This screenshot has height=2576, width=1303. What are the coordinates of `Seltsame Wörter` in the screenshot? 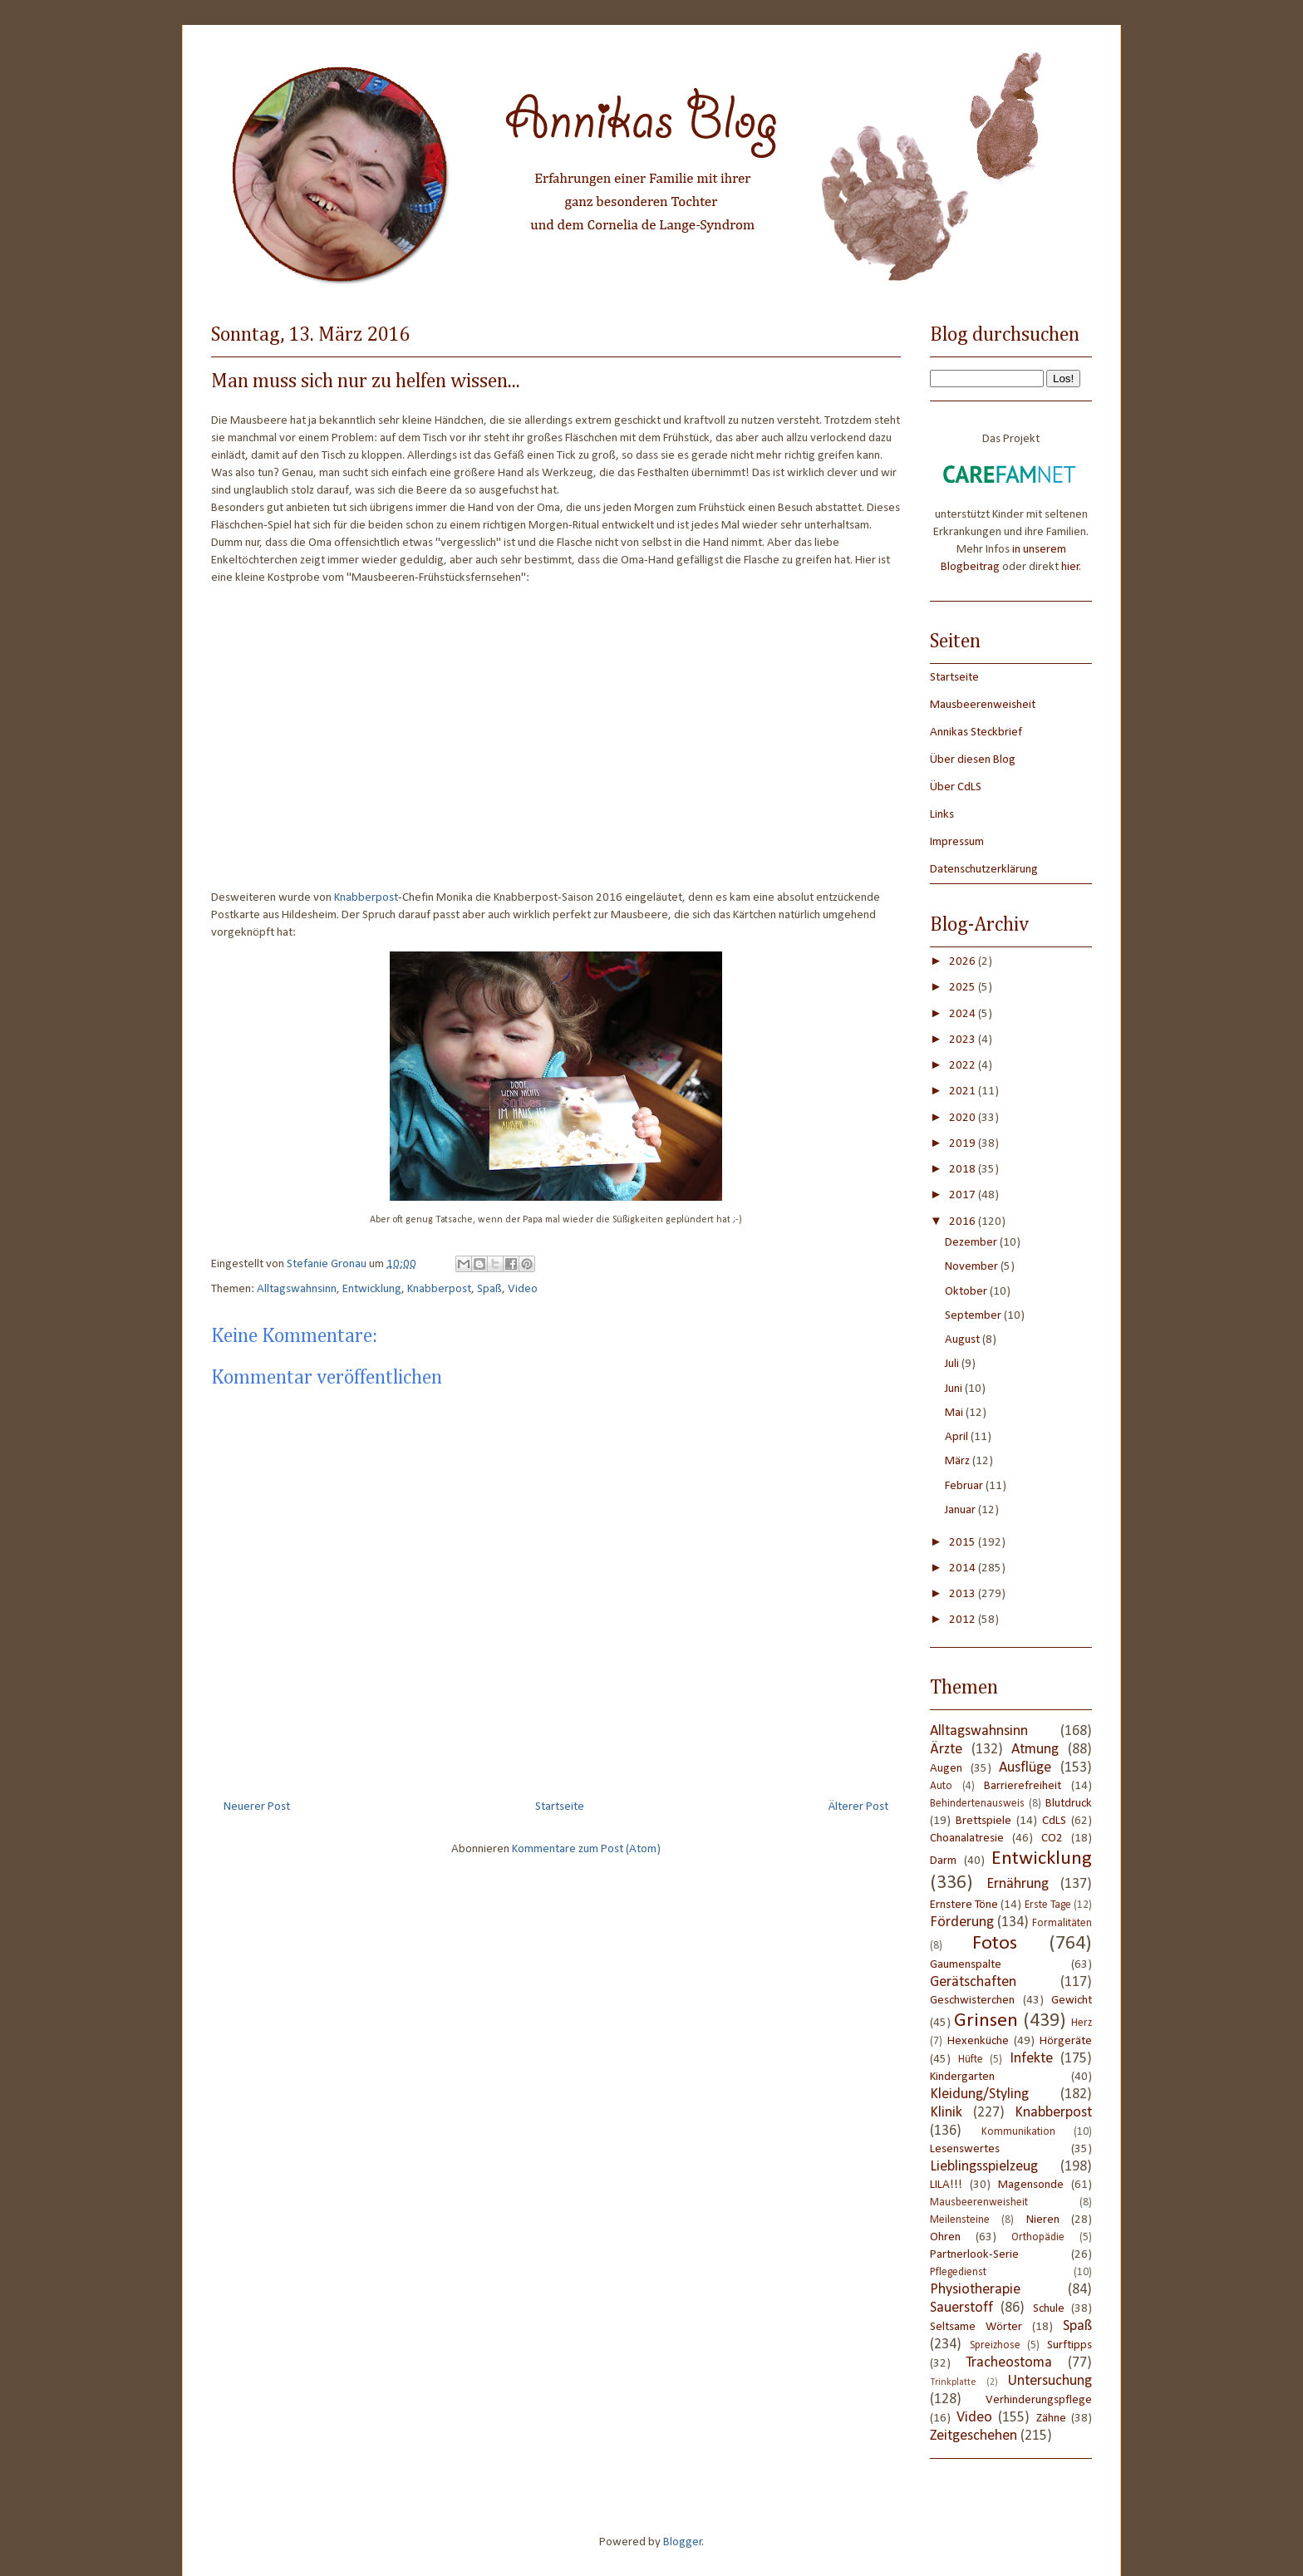 It's located at (976, 2327).